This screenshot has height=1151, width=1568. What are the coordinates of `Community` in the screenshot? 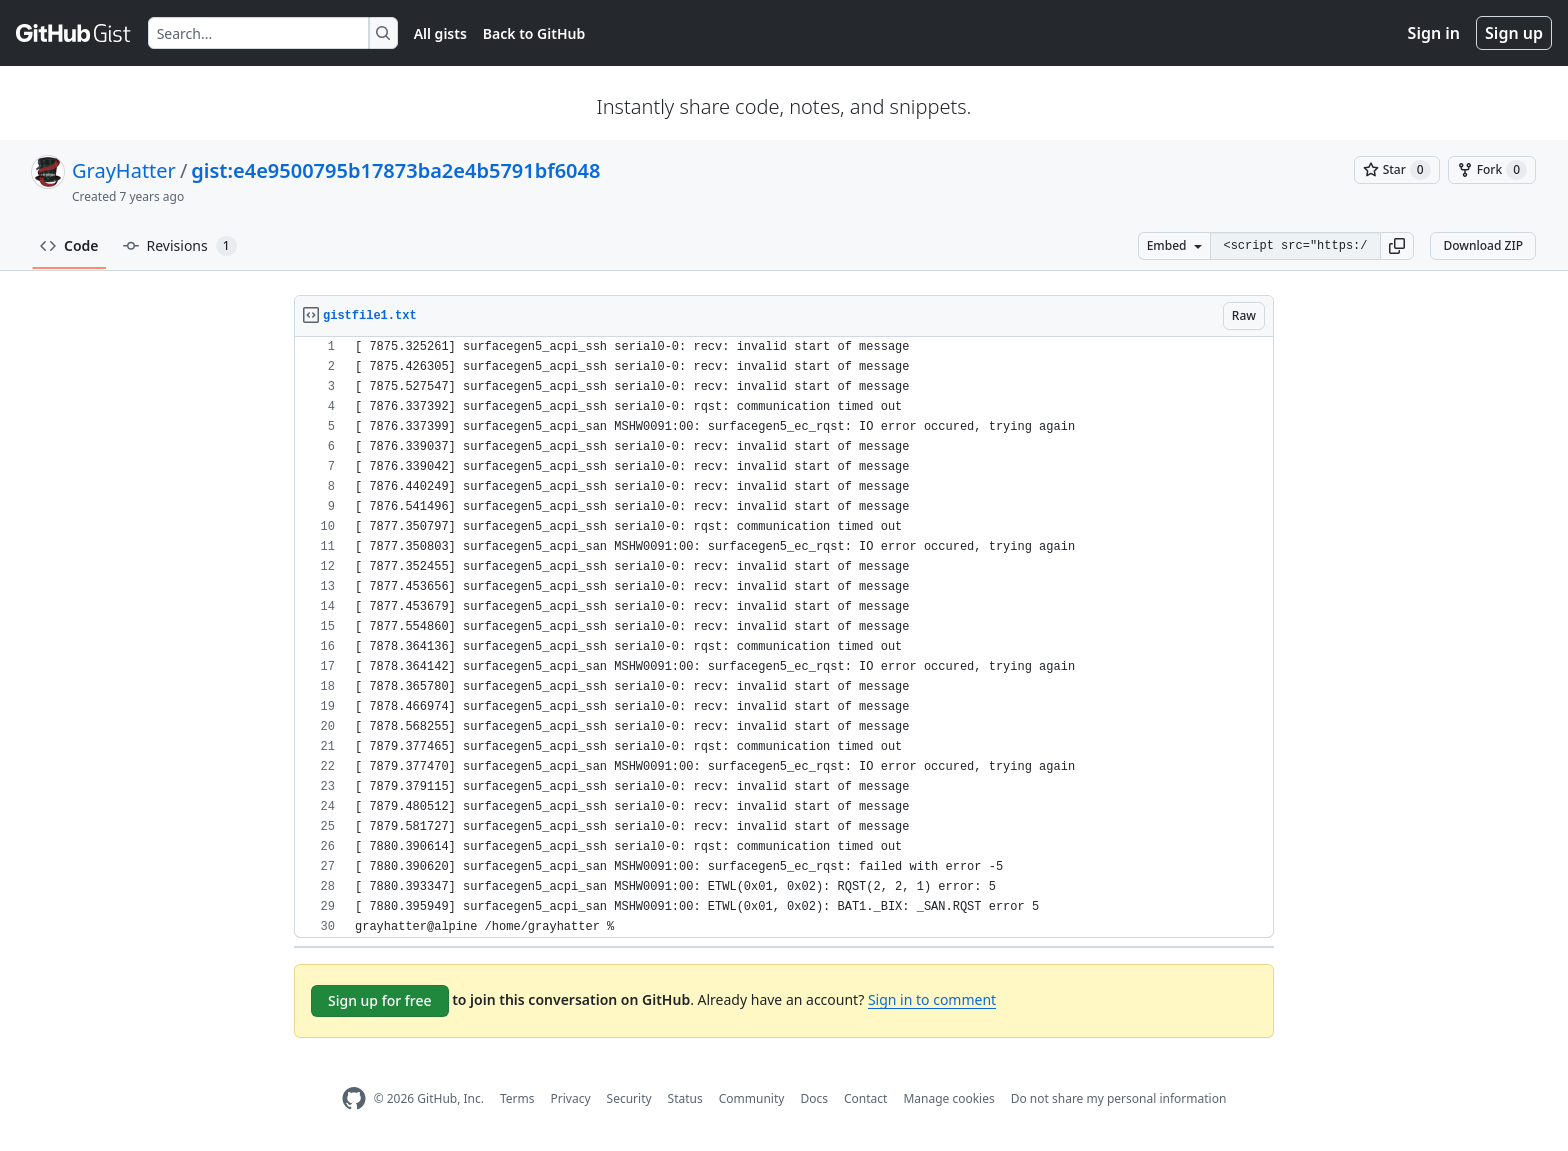 It's located at (752, 1098).